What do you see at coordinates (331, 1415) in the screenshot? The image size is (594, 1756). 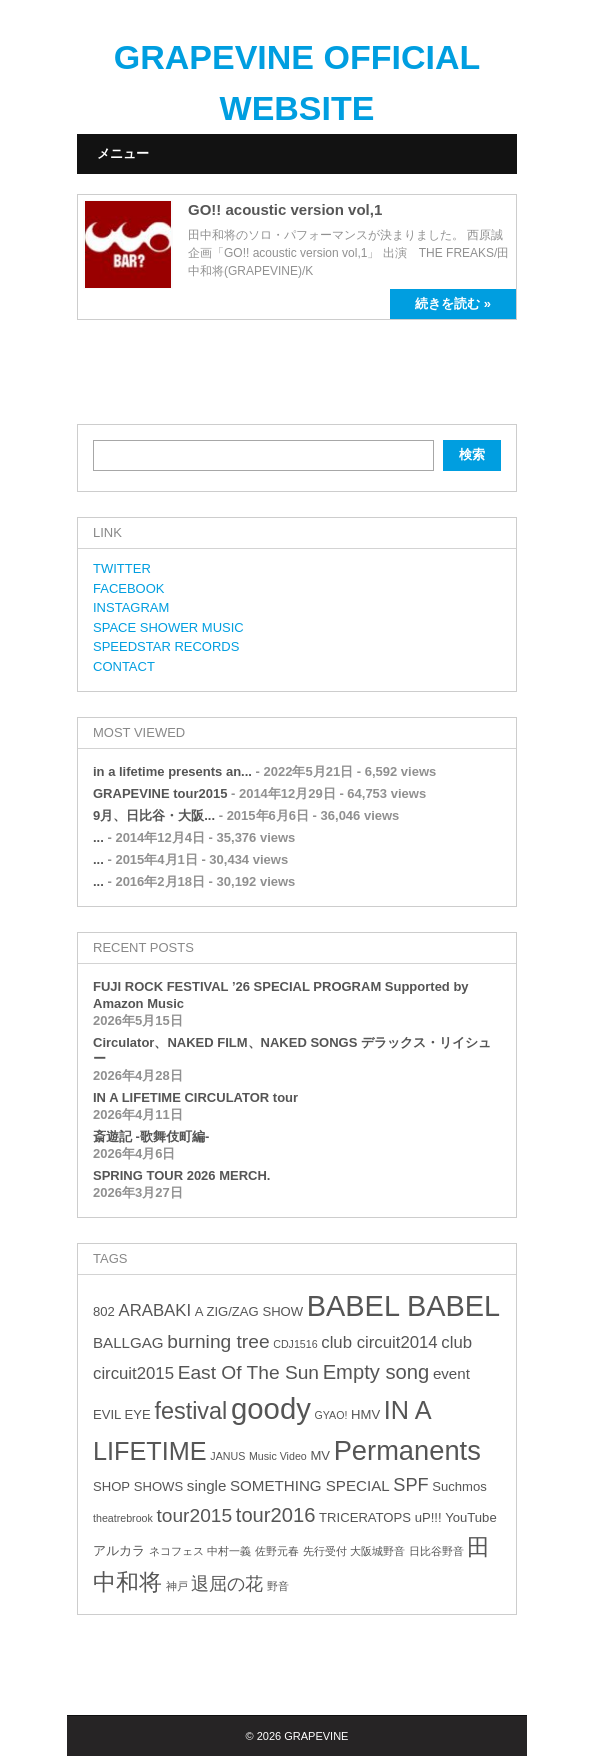 I see `GYAO! [GYAO! (2個の項目)]` at bounding box center [331, 1415].